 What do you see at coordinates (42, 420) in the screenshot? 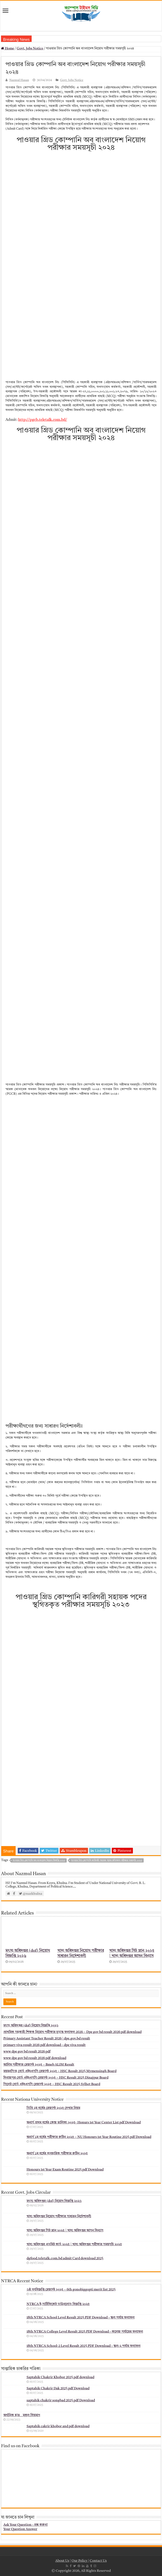
I see `http://pgcb.teletalk.com.bd/` at bounding box center [42, 420].